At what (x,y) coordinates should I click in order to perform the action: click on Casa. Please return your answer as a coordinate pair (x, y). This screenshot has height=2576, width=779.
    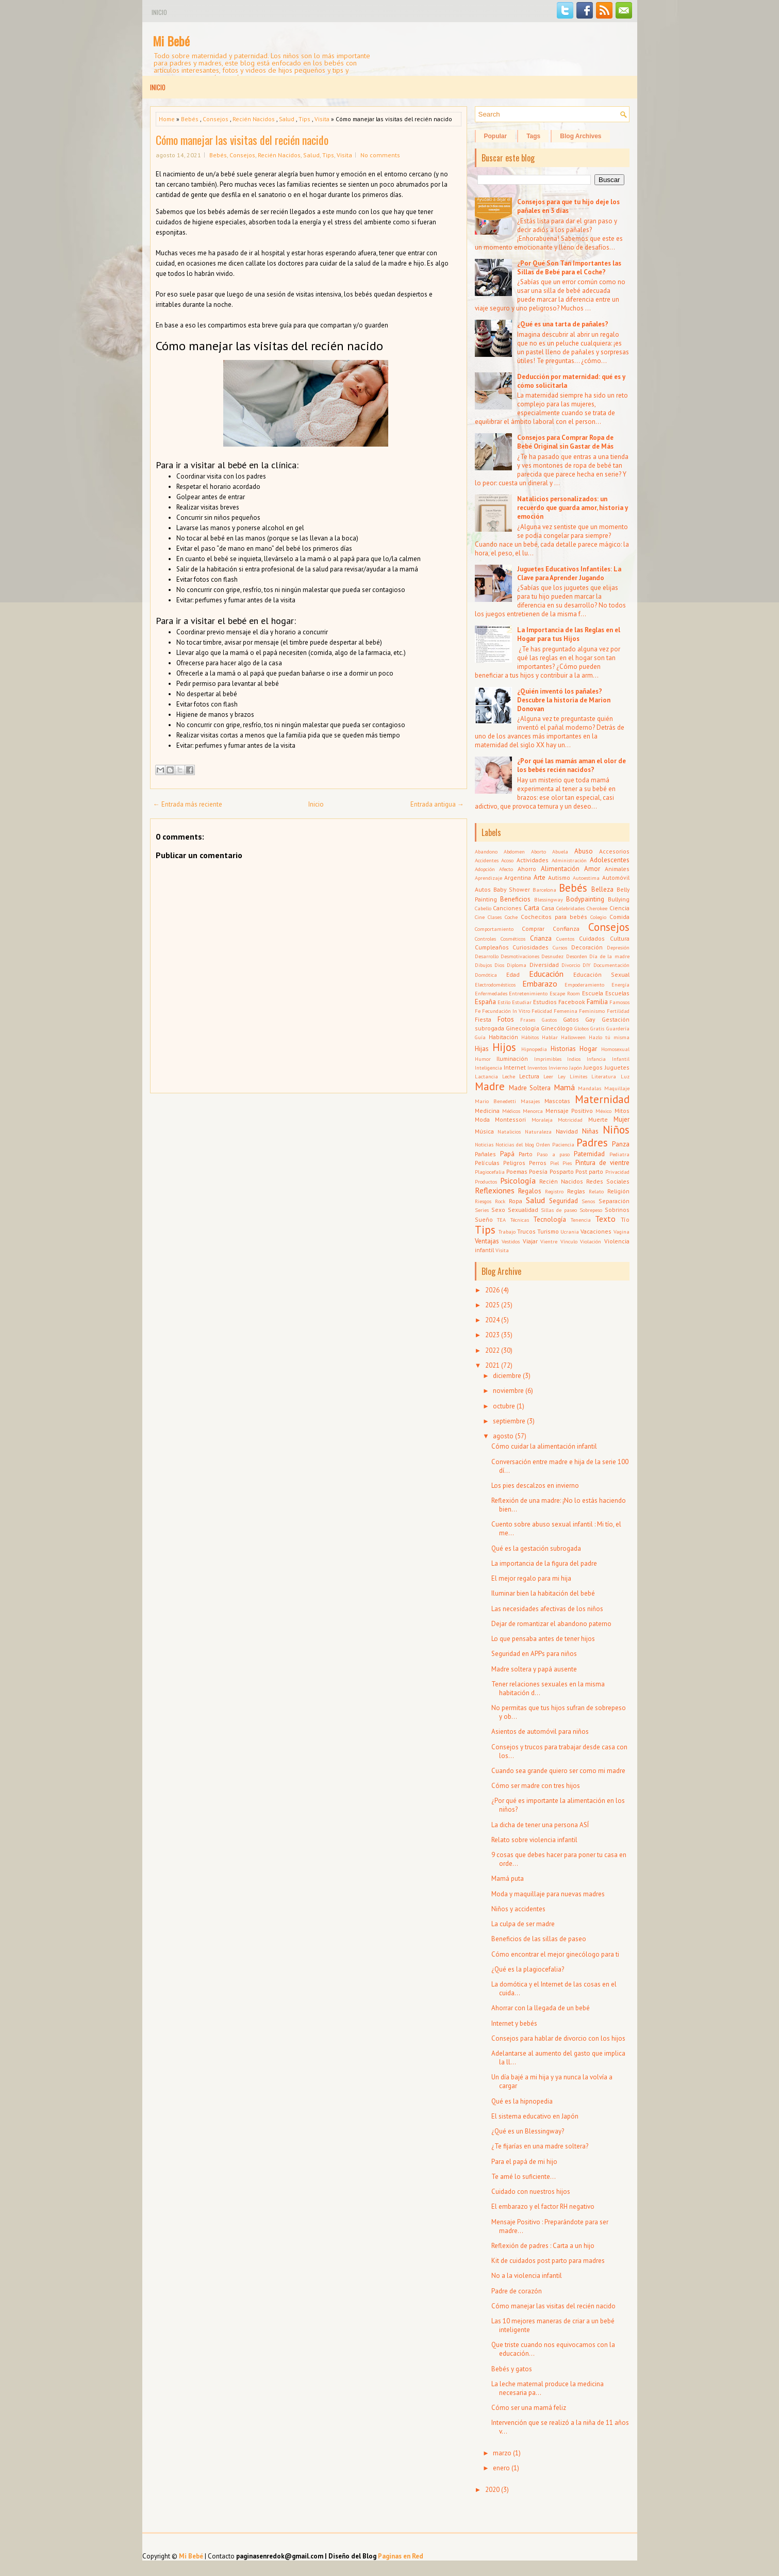
    Looking at the image, I should click on (547, 908).